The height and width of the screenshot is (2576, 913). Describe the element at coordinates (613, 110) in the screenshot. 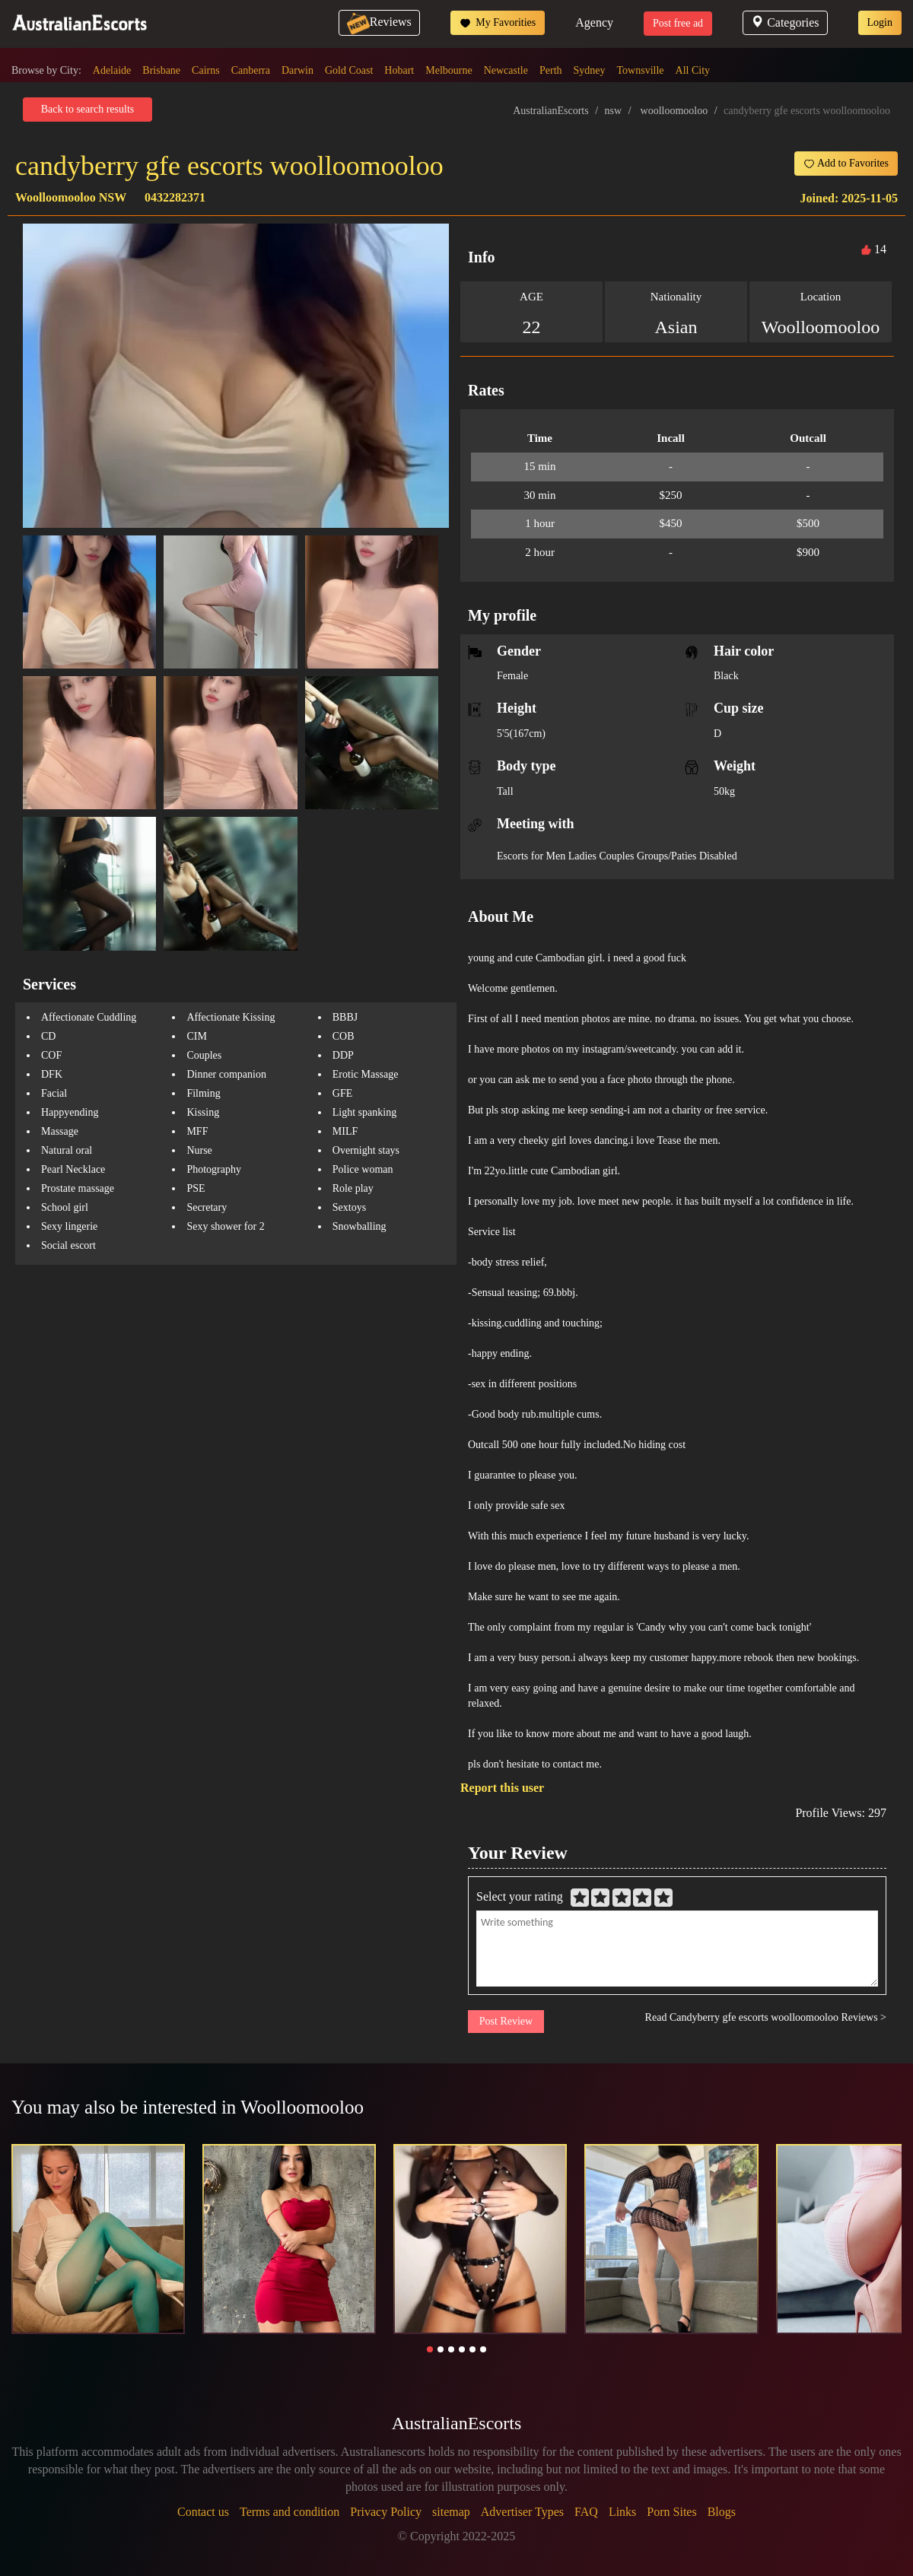

I see `nsw` at that location.